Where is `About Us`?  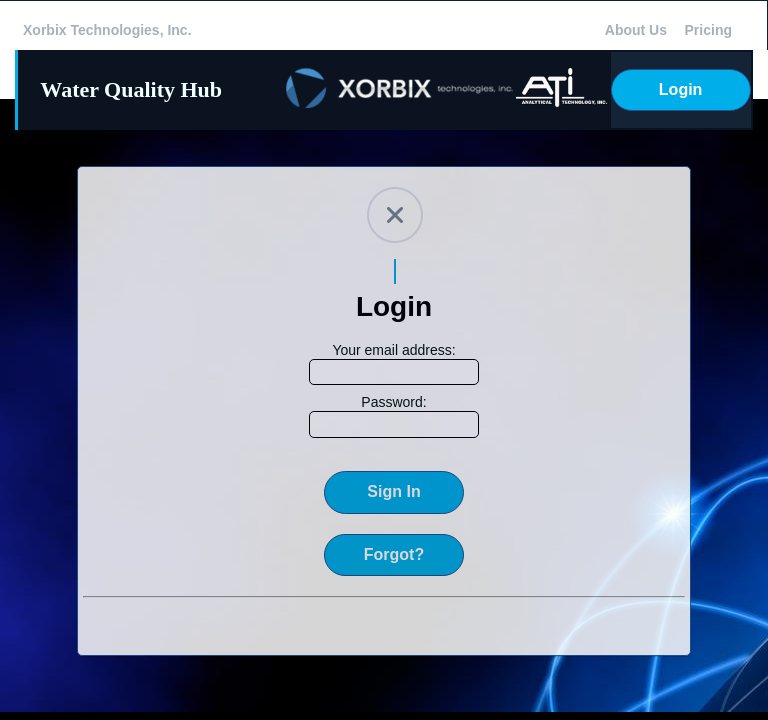
About Us is located at coordinates (636, 30).